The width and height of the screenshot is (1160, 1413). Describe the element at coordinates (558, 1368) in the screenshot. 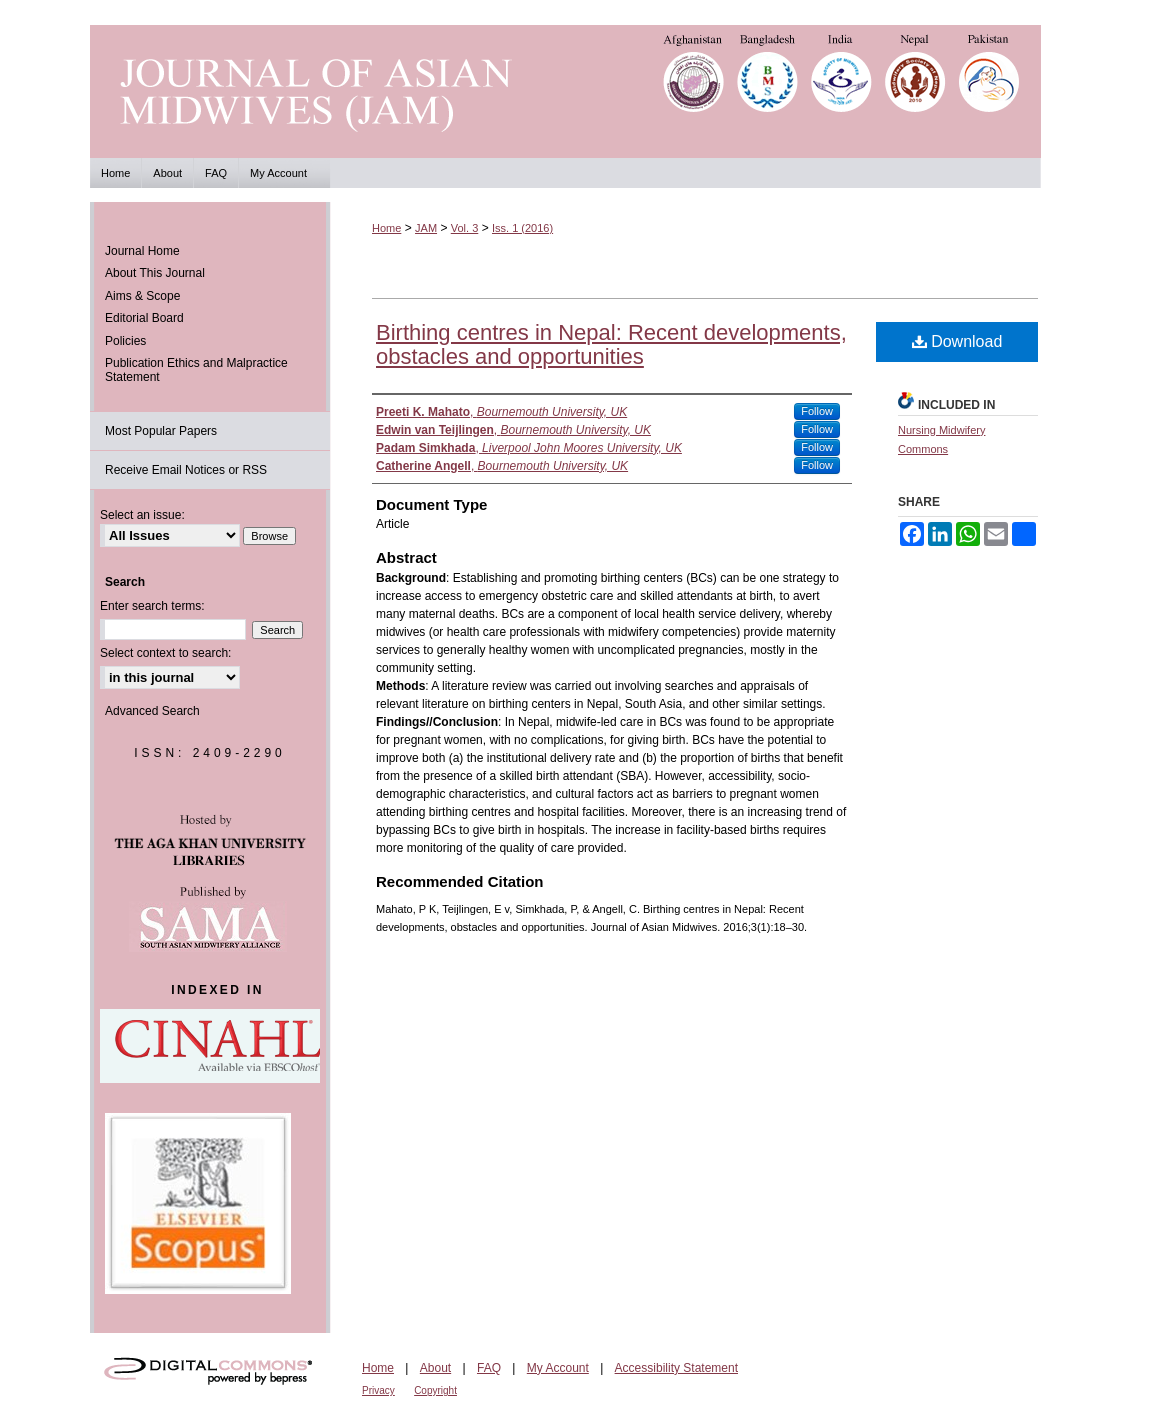

I see `My Account` at that location.